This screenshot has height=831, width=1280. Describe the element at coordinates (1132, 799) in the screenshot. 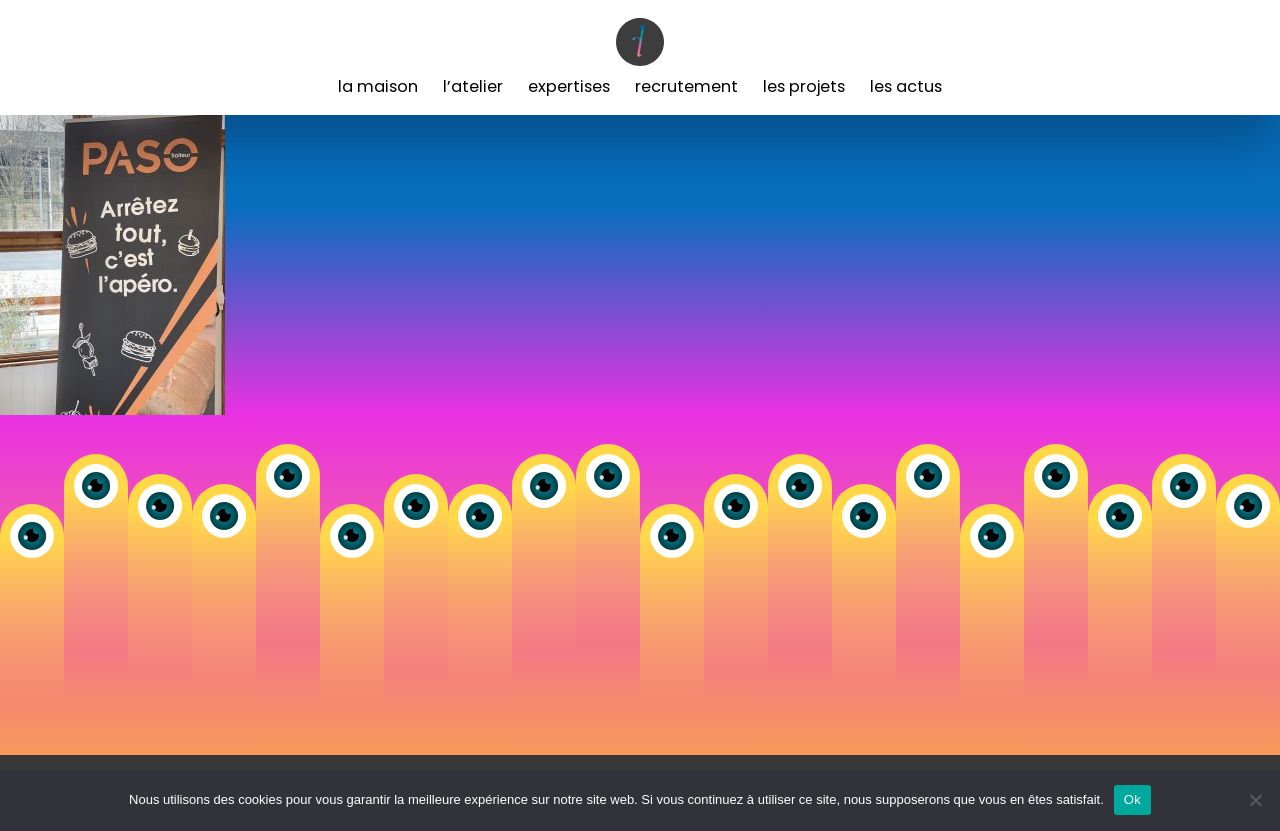

I see `Ok` at that location.